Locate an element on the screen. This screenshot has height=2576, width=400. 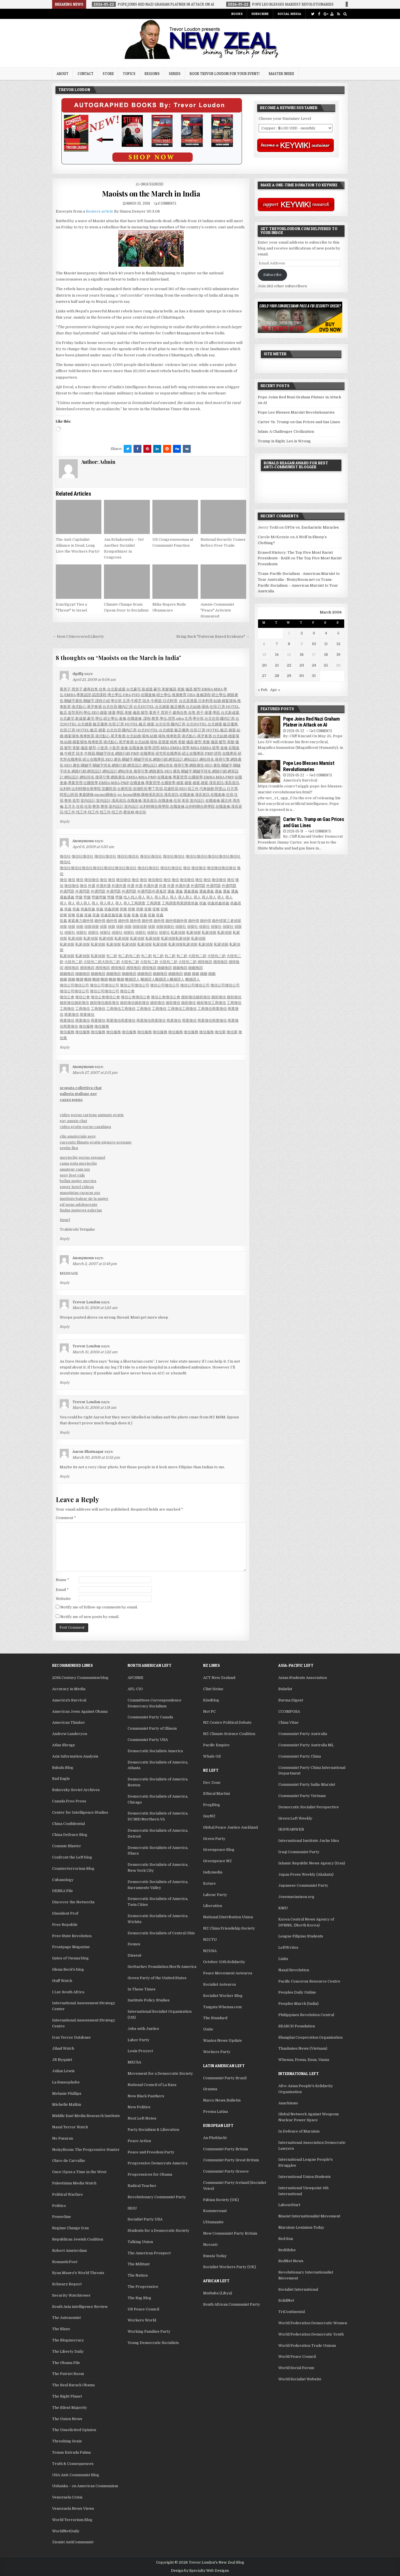
La Russophobe is located at coordinates (66, 2082).